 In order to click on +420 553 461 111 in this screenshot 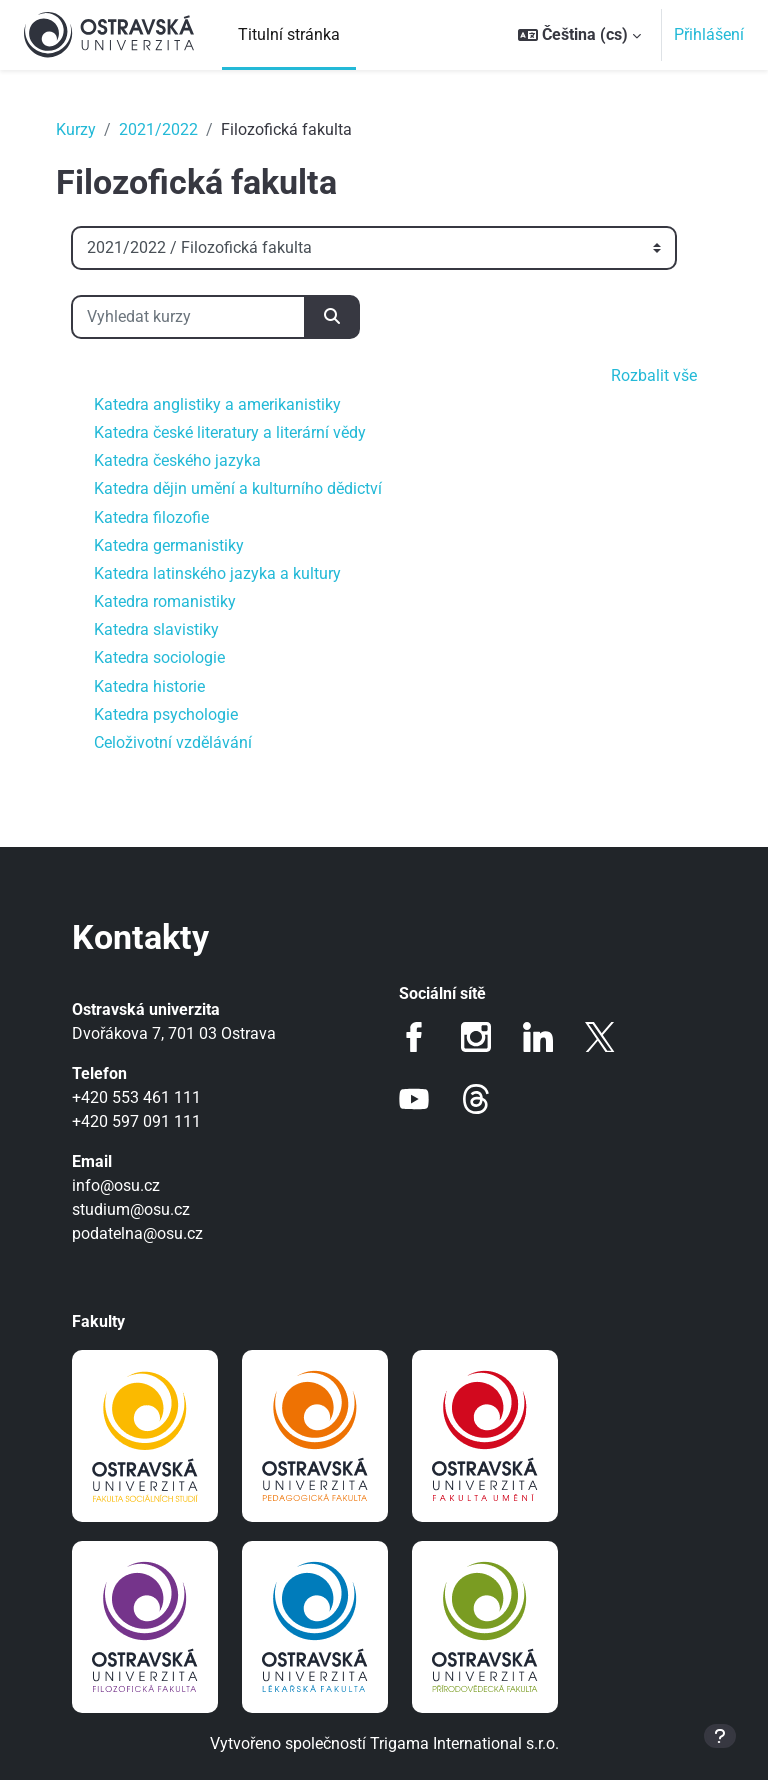, I will do `click(136, 1097)`.